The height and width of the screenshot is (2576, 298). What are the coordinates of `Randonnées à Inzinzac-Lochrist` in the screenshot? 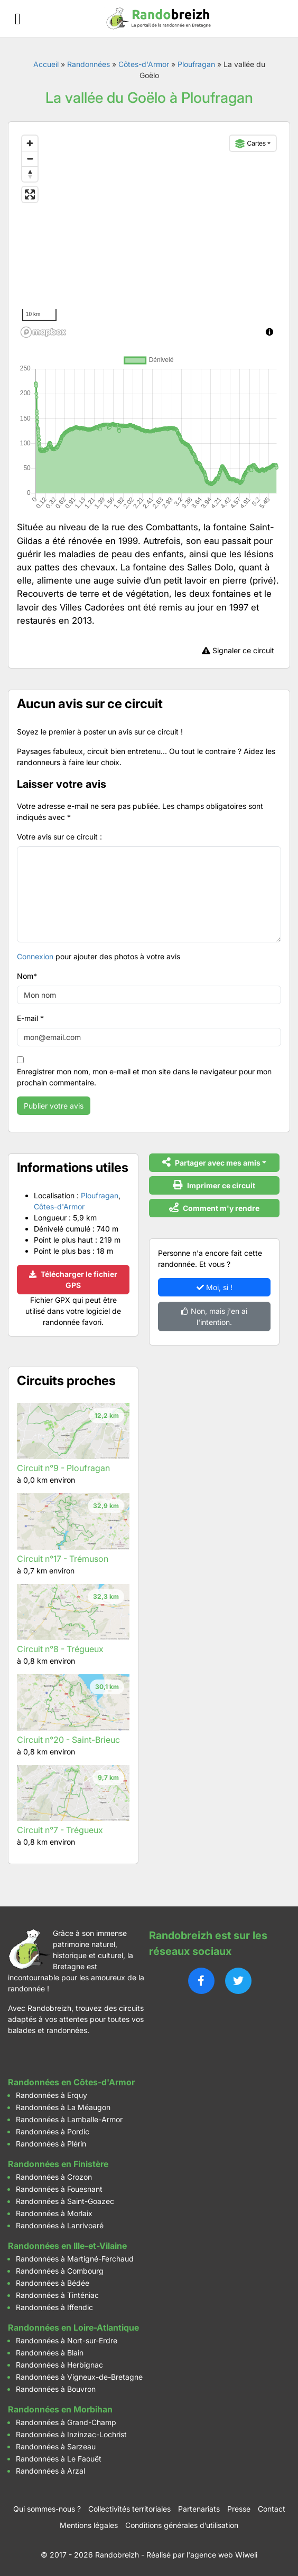 It's located at (71, 2434).